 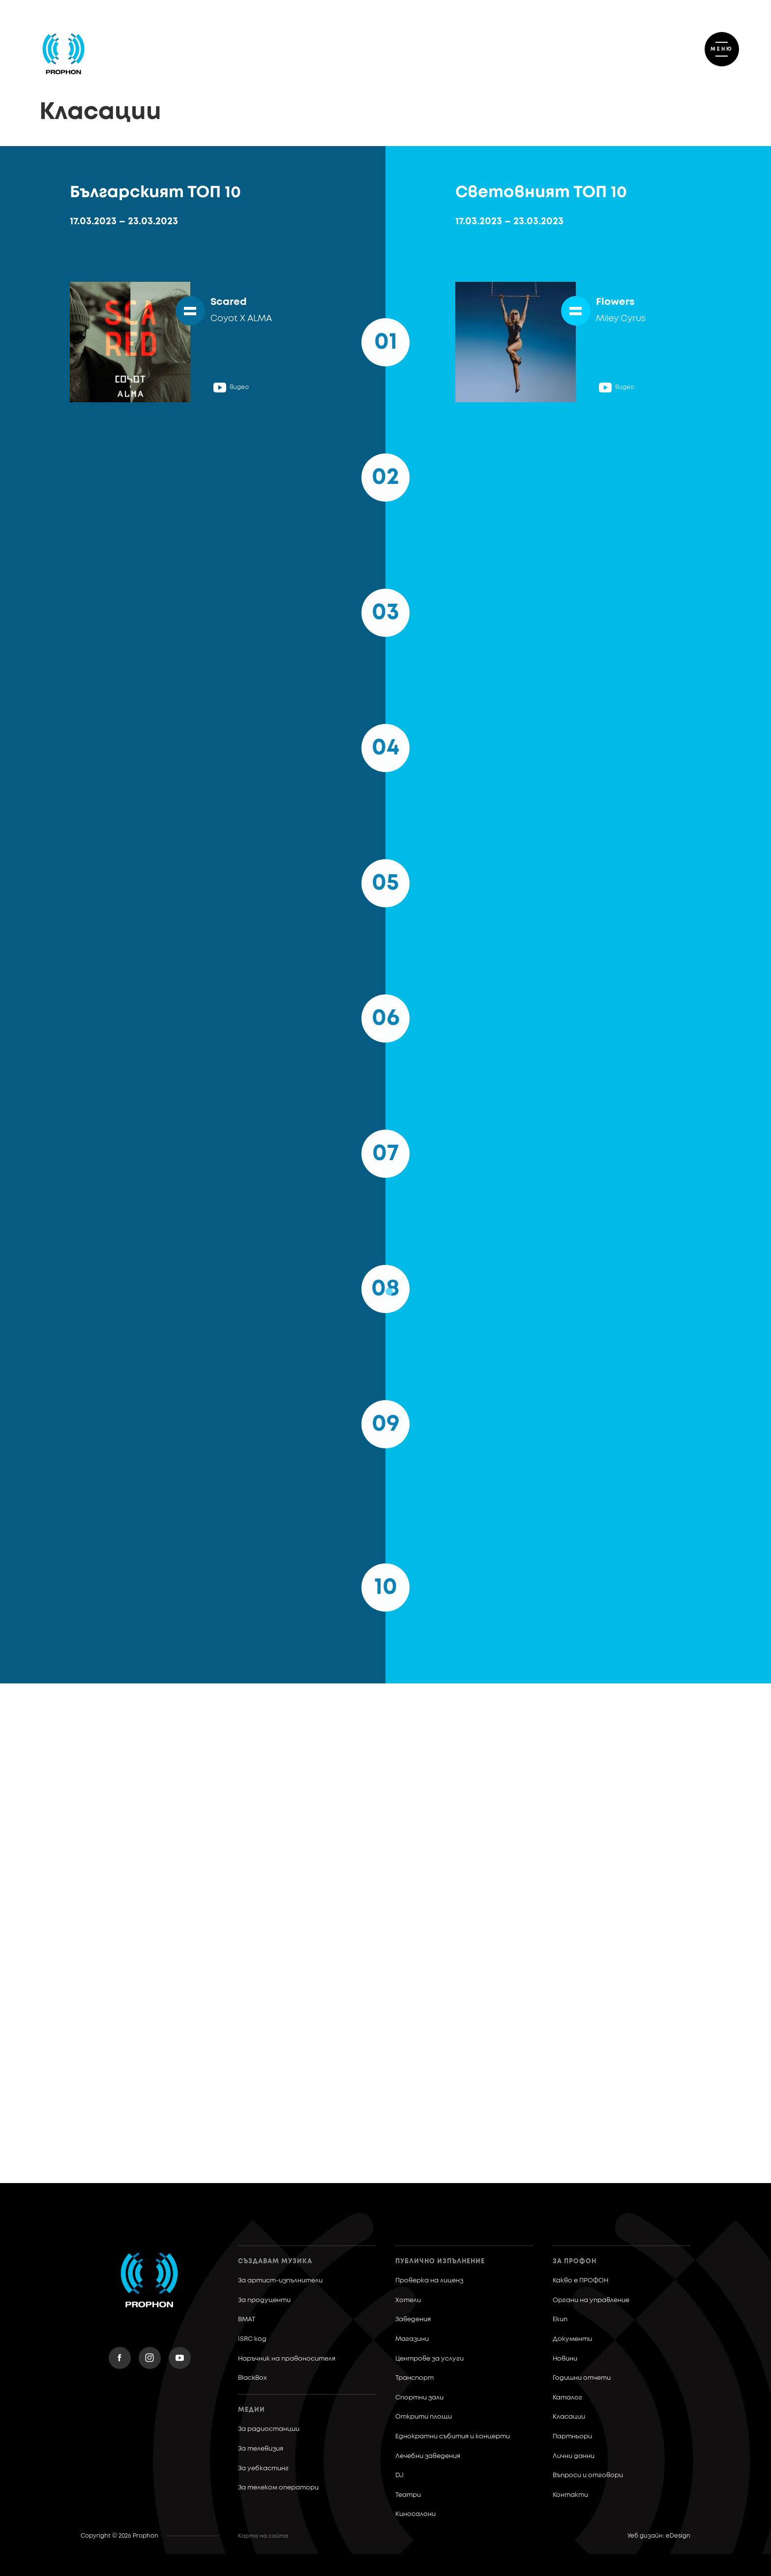 What do you see at coordinates (252, 2378) in the screenshot?
I see `BlackBox` at bounding box center [252, 2378].